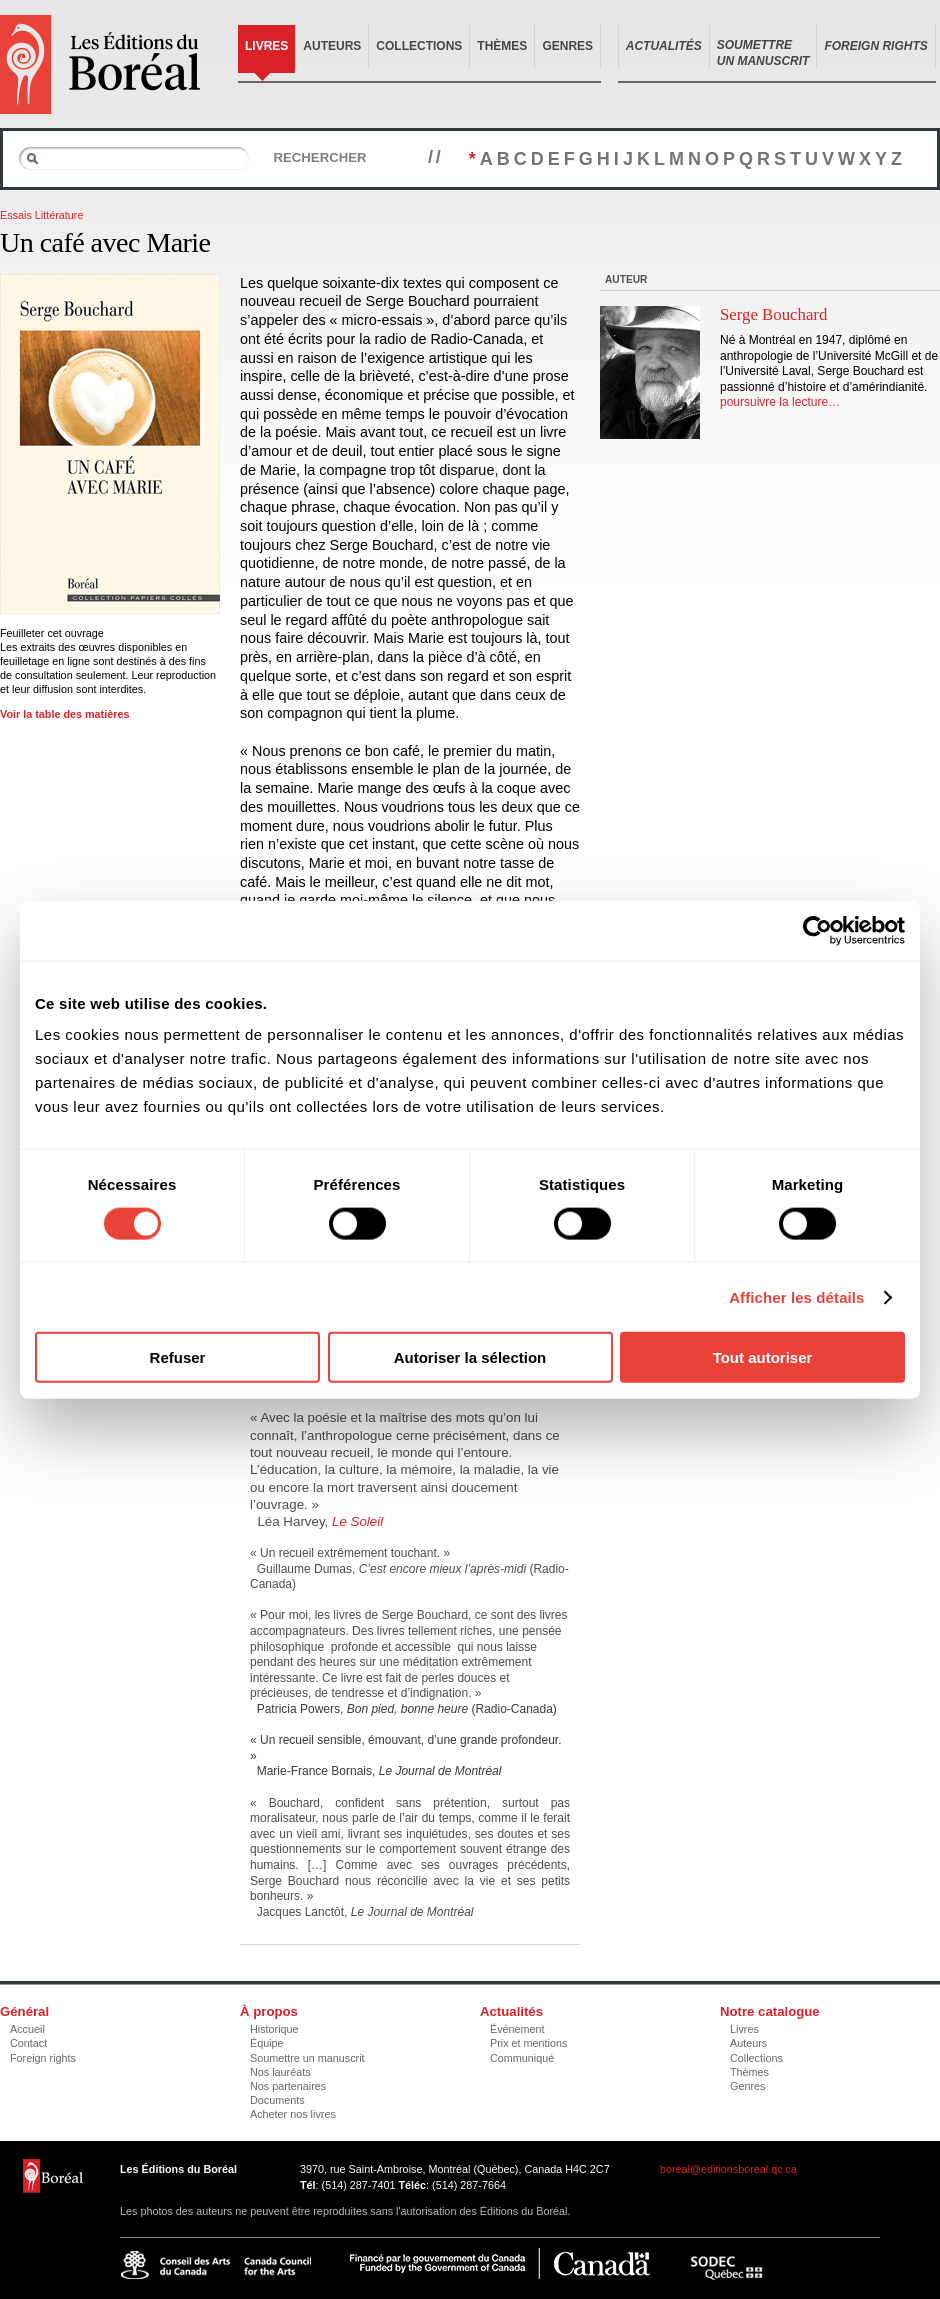 Image resolution: width=940 pixels, height=2299 pixels. What do you see at coordinates (470, 1357) in the screenshot?
I see `Autoriser la sélection` at bounding box center [470, 1357].